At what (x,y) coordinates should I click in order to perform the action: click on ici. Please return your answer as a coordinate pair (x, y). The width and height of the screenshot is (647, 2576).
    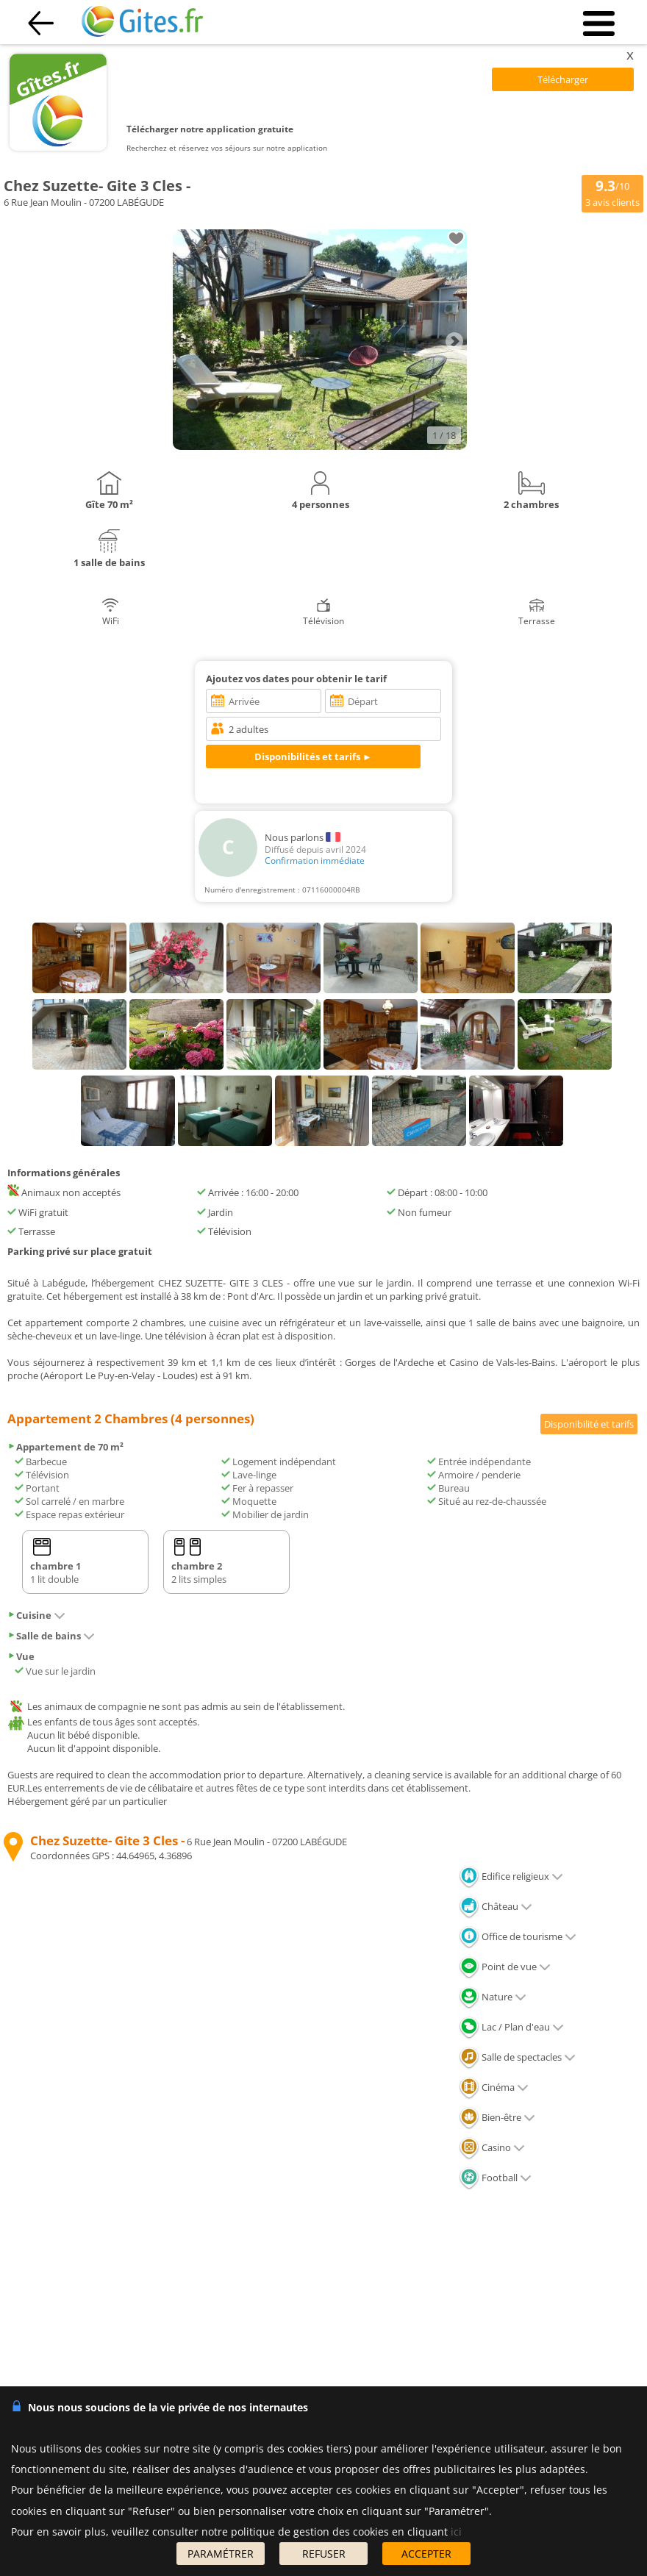
    Looking at the image, I should click on (456, 2532).